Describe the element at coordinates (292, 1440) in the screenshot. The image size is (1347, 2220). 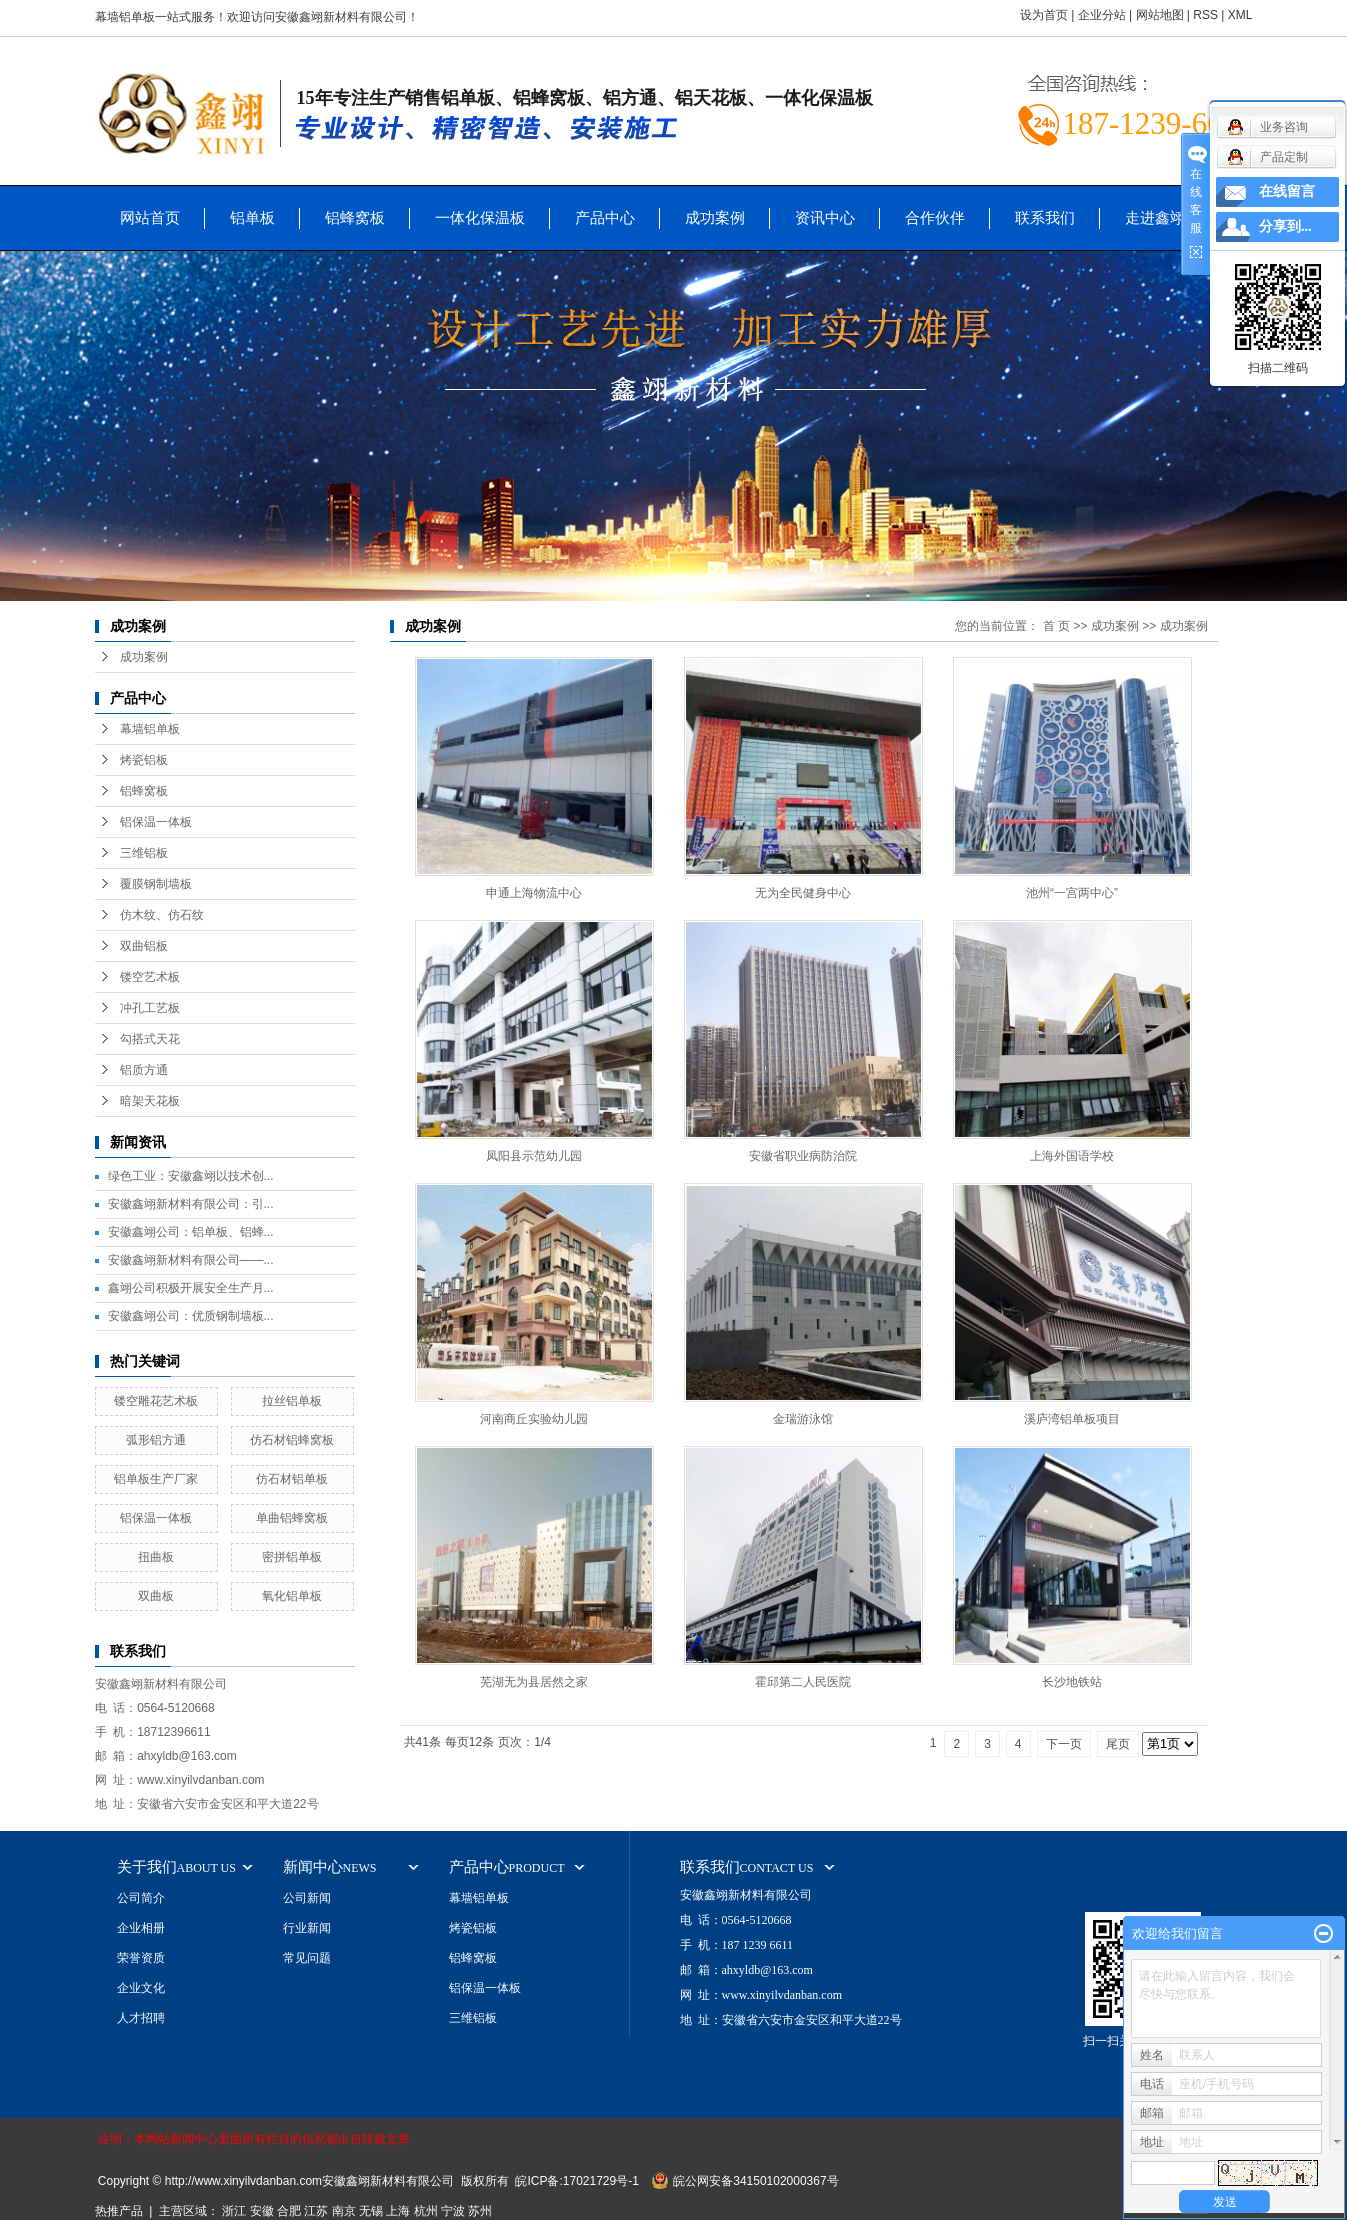
I see `仿石材铝蜂窝板` at that location.